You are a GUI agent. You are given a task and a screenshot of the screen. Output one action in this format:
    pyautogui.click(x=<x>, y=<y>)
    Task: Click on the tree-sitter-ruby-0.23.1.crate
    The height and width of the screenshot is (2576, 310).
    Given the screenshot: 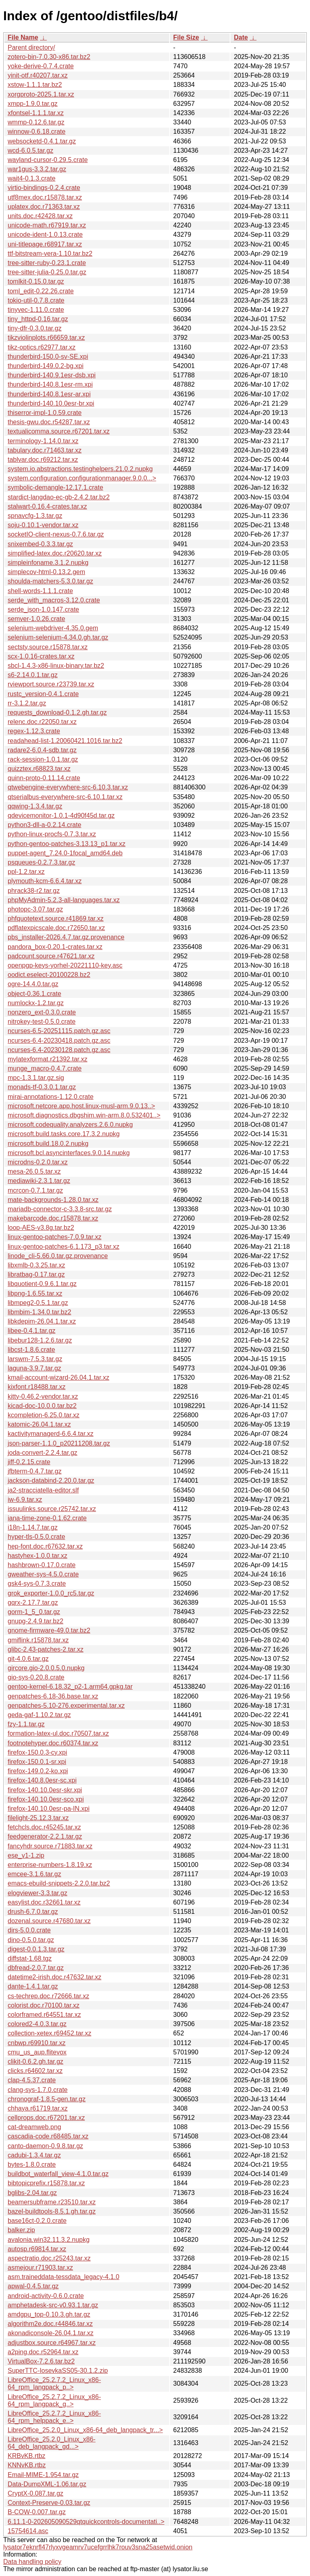 What is the action you would take?
    pyautogui.click(x=47, y=262)
    